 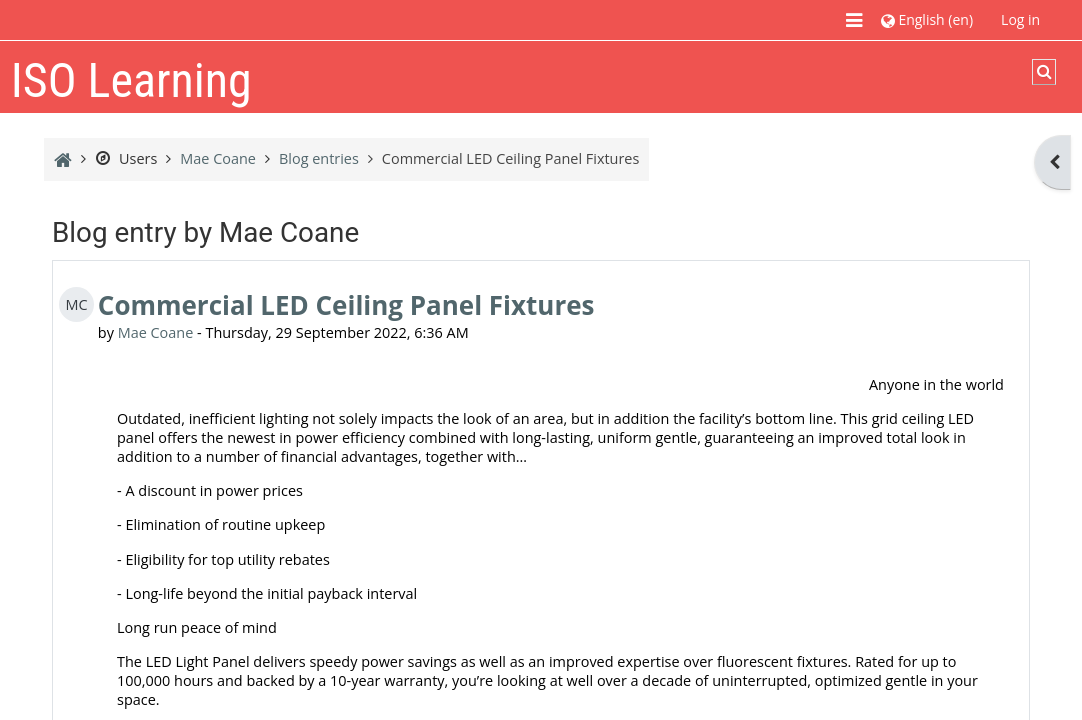 What do you see at coordinates (926, 19) in the screenshot?
I see `[button]` at bounding box center [926, 19].